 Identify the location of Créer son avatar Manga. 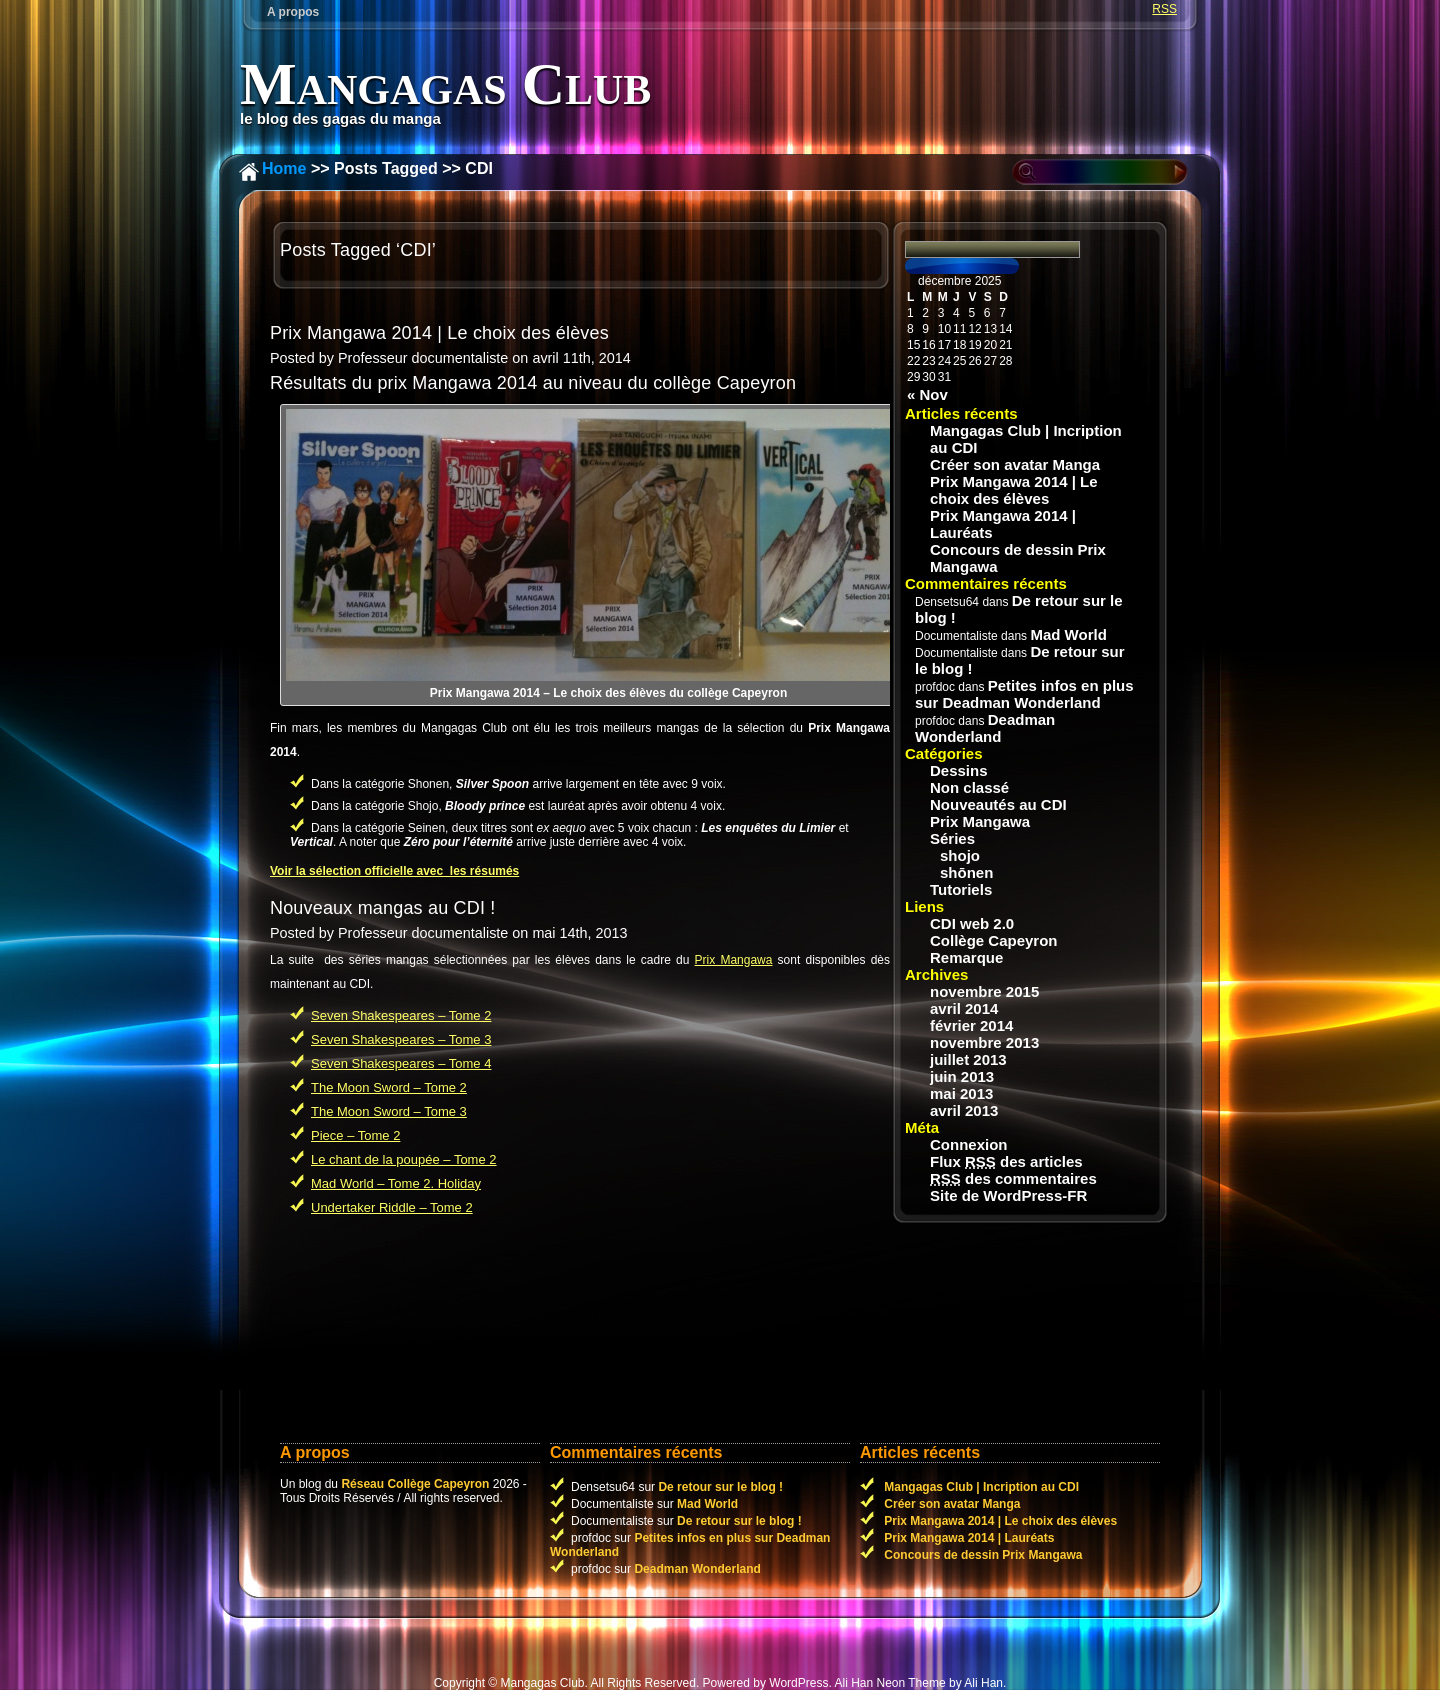
(1015, 464).